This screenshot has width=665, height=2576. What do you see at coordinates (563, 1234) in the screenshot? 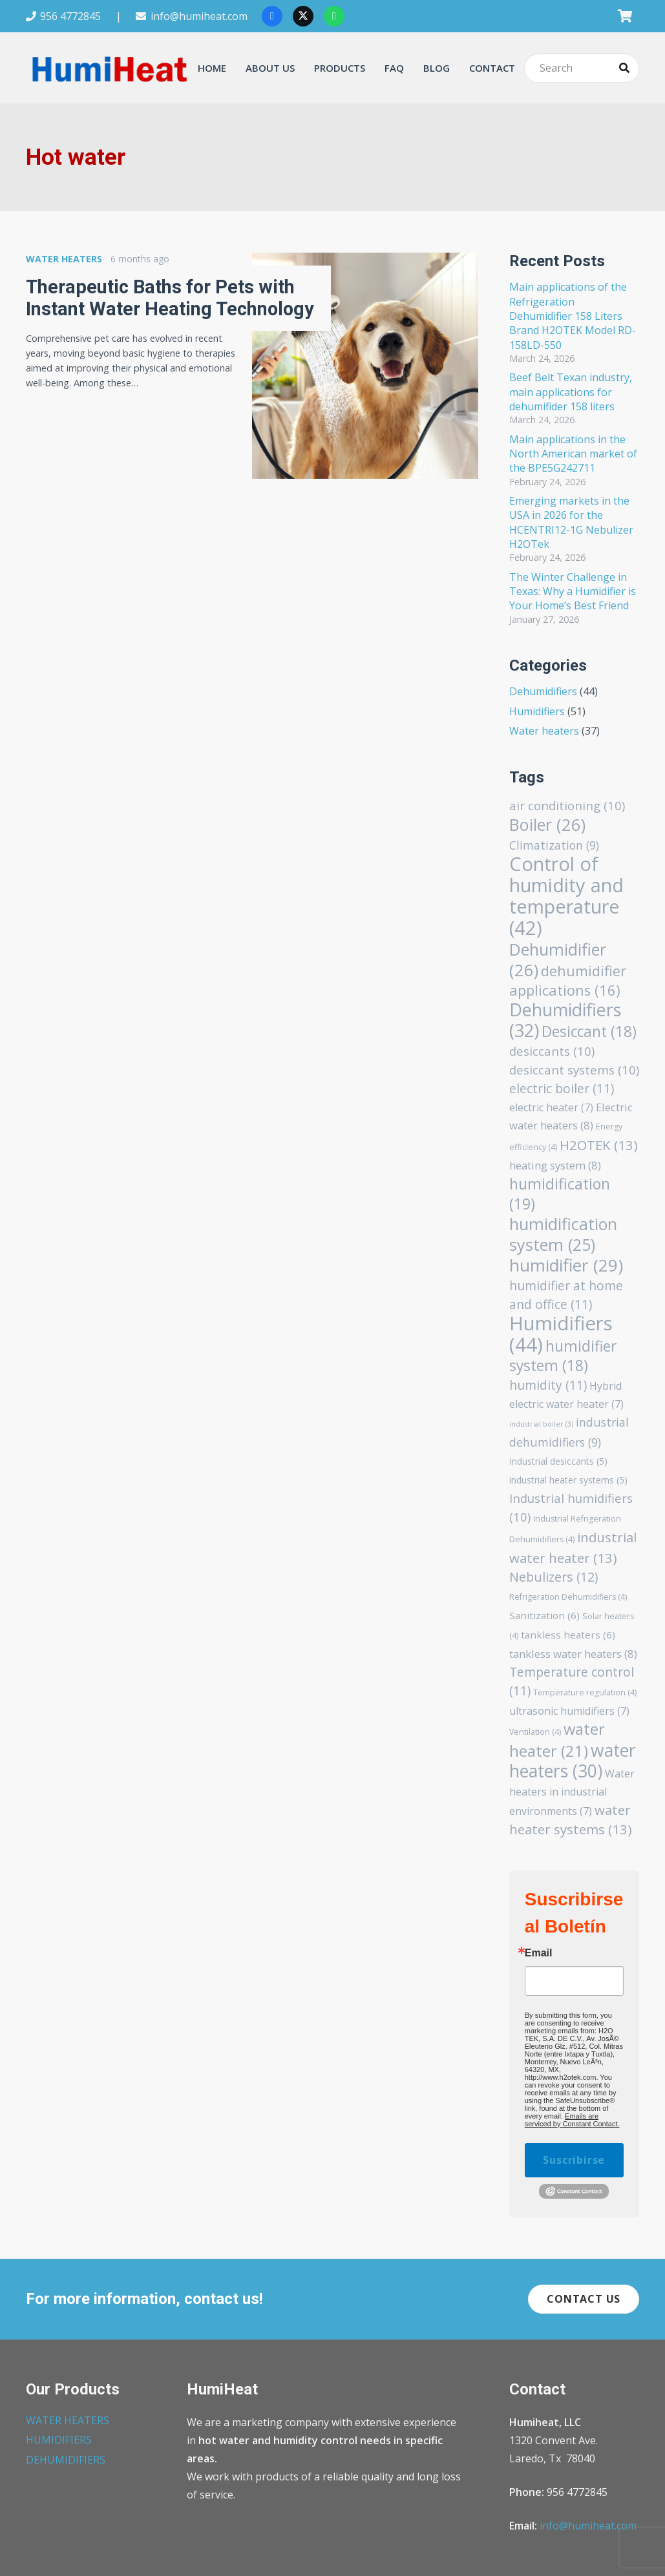
I see `humidification system [humidification system (25 items)]` at bounding box center [563, 1234].